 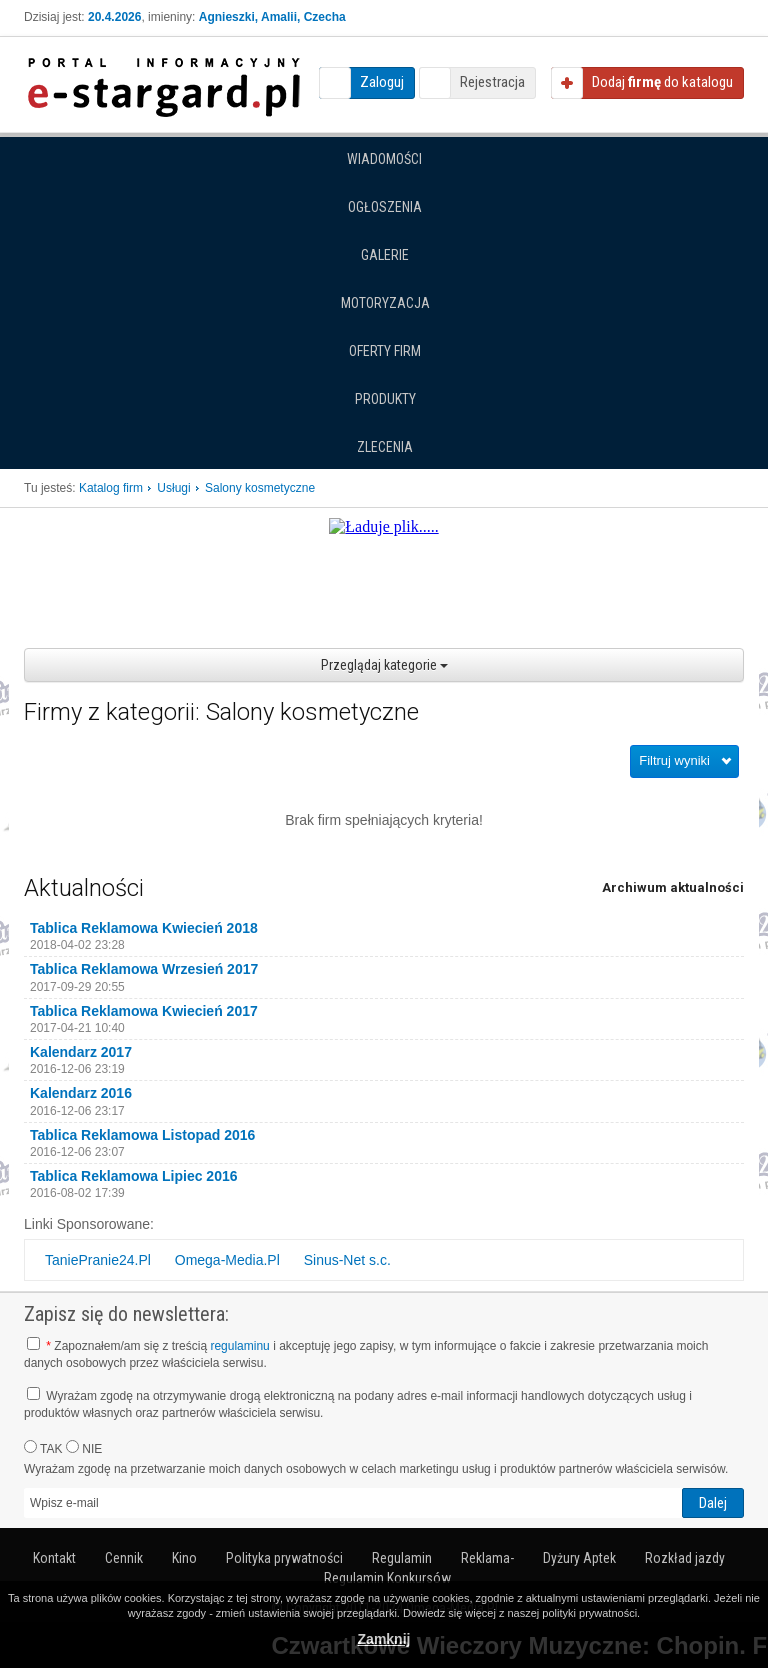 What do you see at coordinates (184, 1558) in the screenshot?
I see `Kino` at bounding box center [184, 1558].